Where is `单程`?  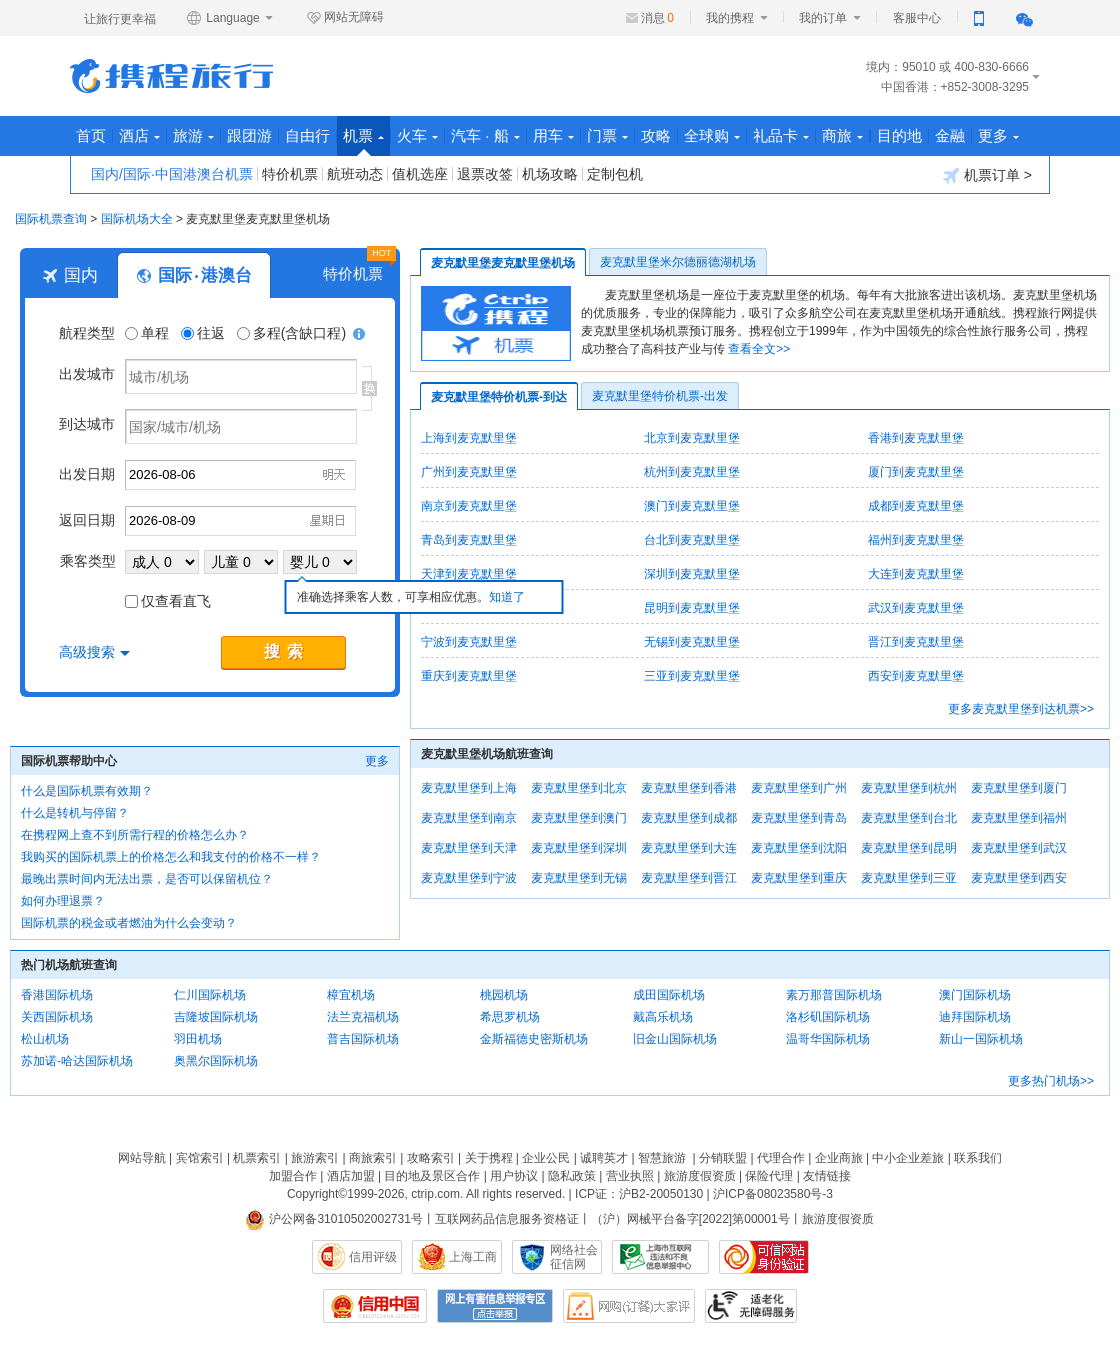 单程 is located at coordinates (149, 333).